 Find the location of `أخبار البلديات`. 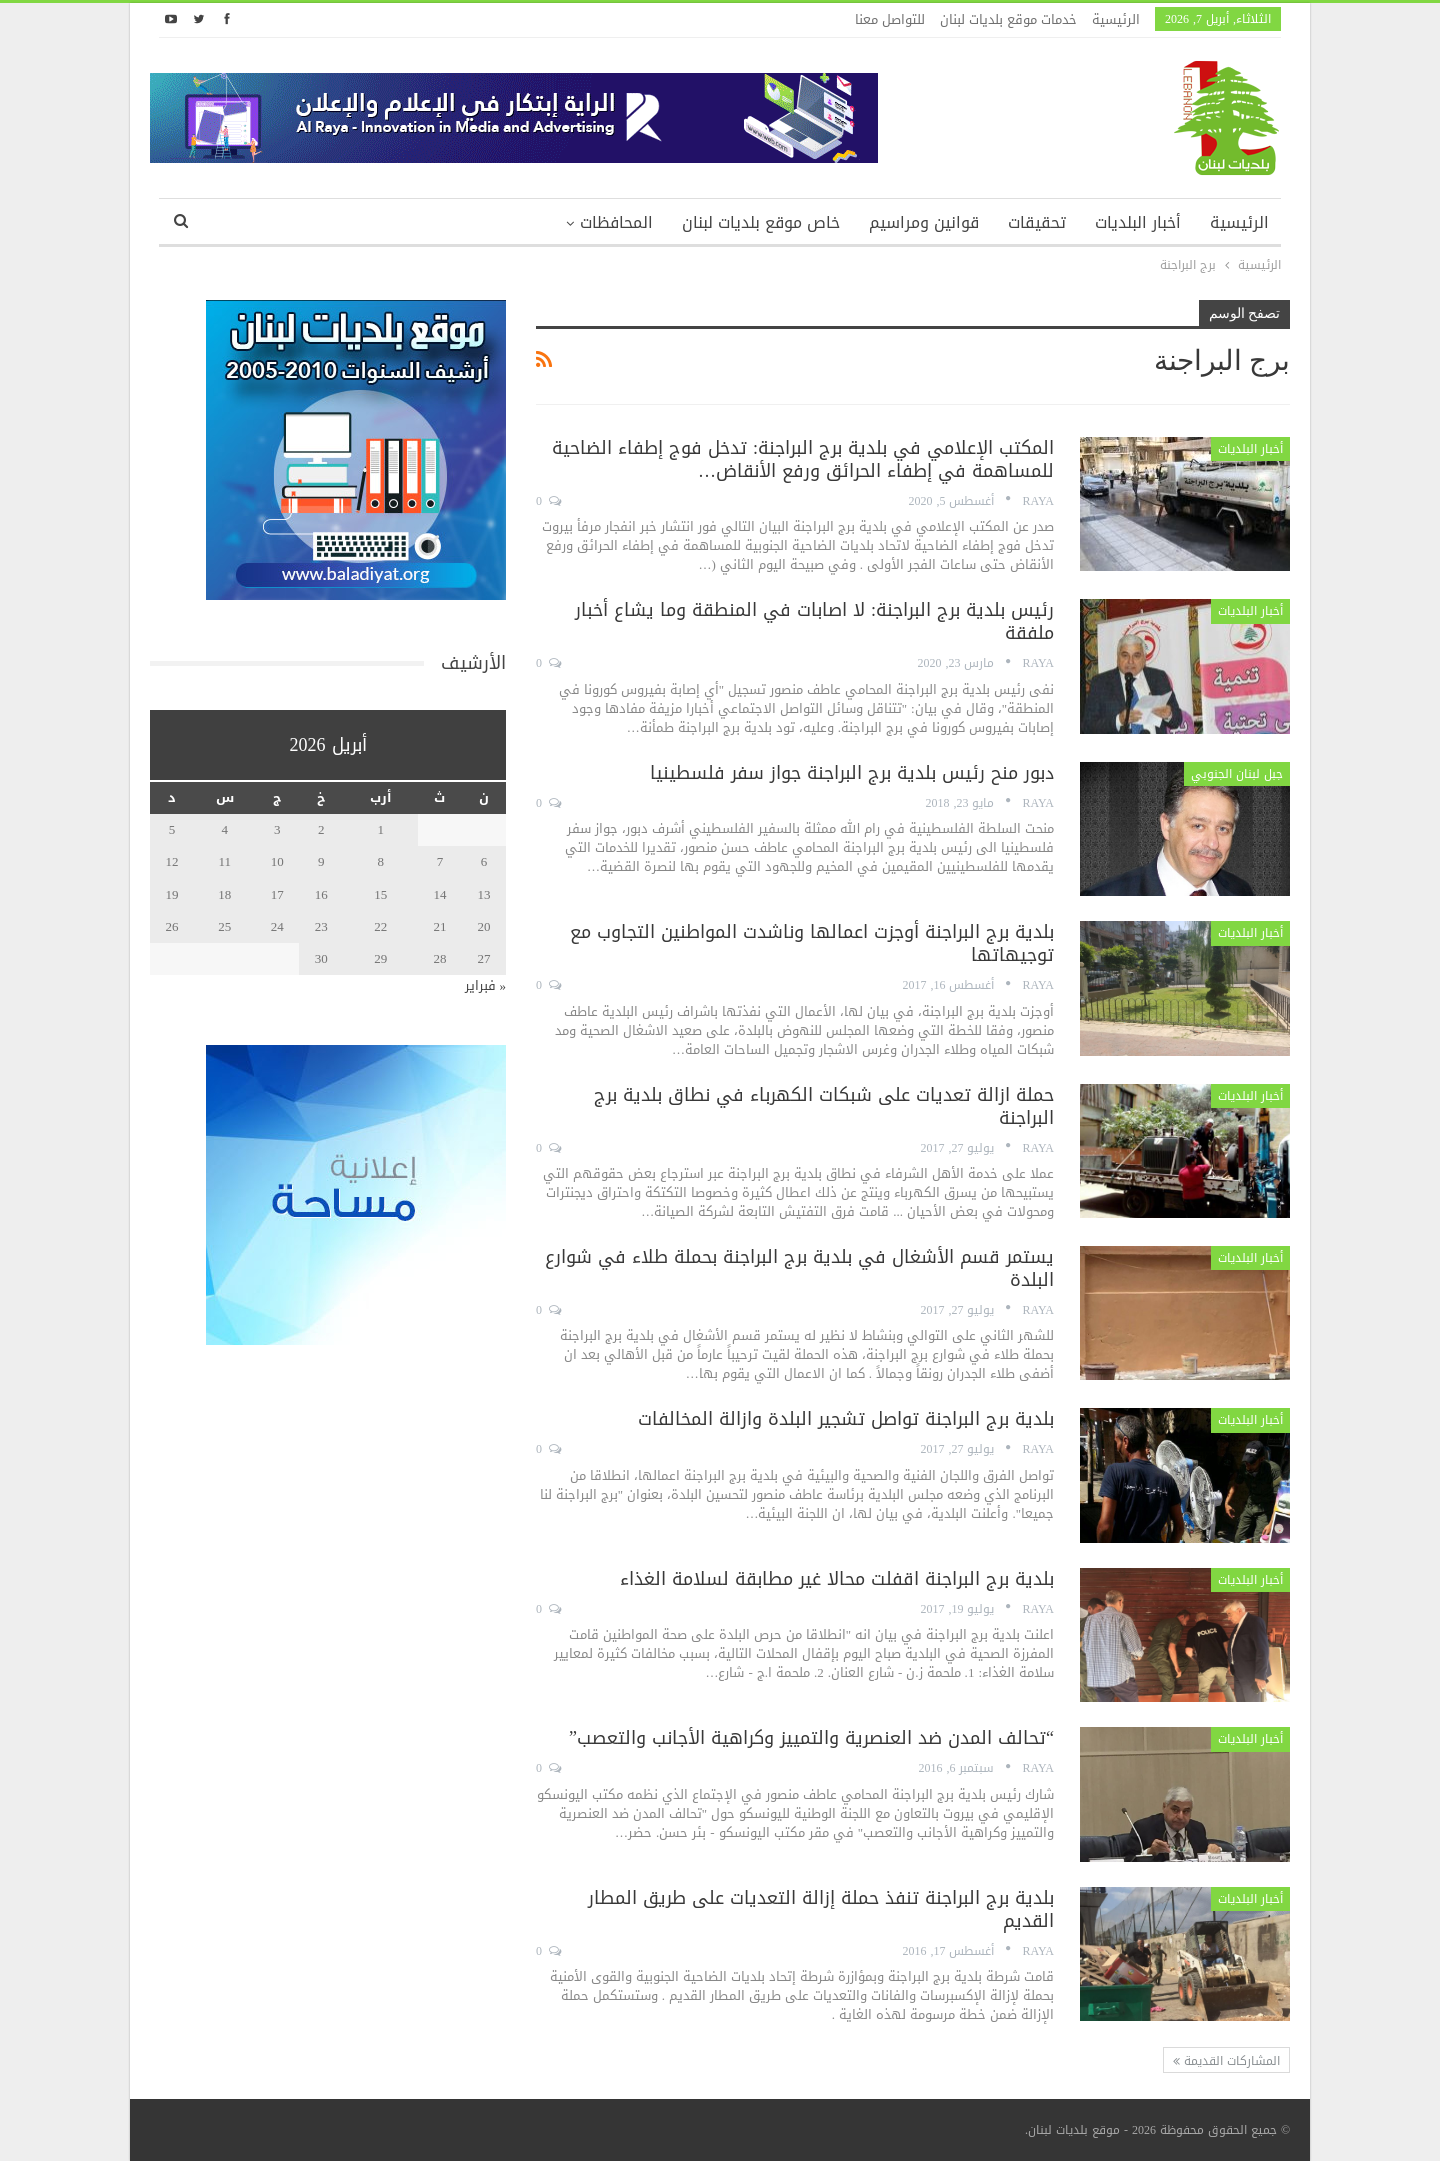

أخبار البلديات is located at coordinates (1138, 222).